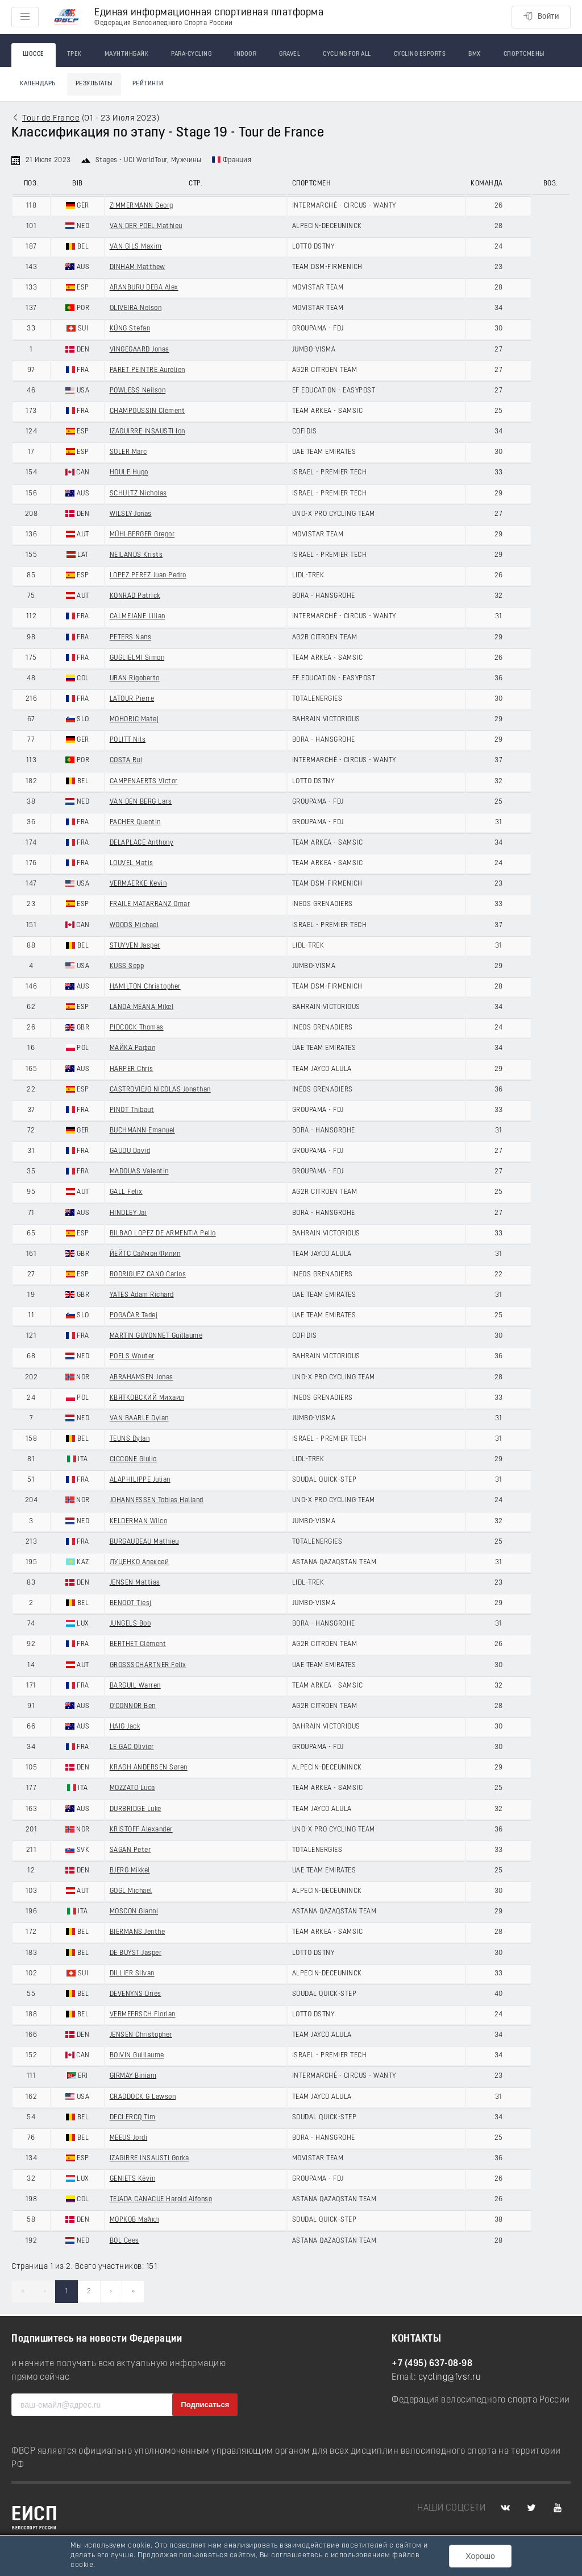  Describe the element at coordinates (147, 370) in the screenshot. I see `PARET PEINTRE Aurélien` at that location.